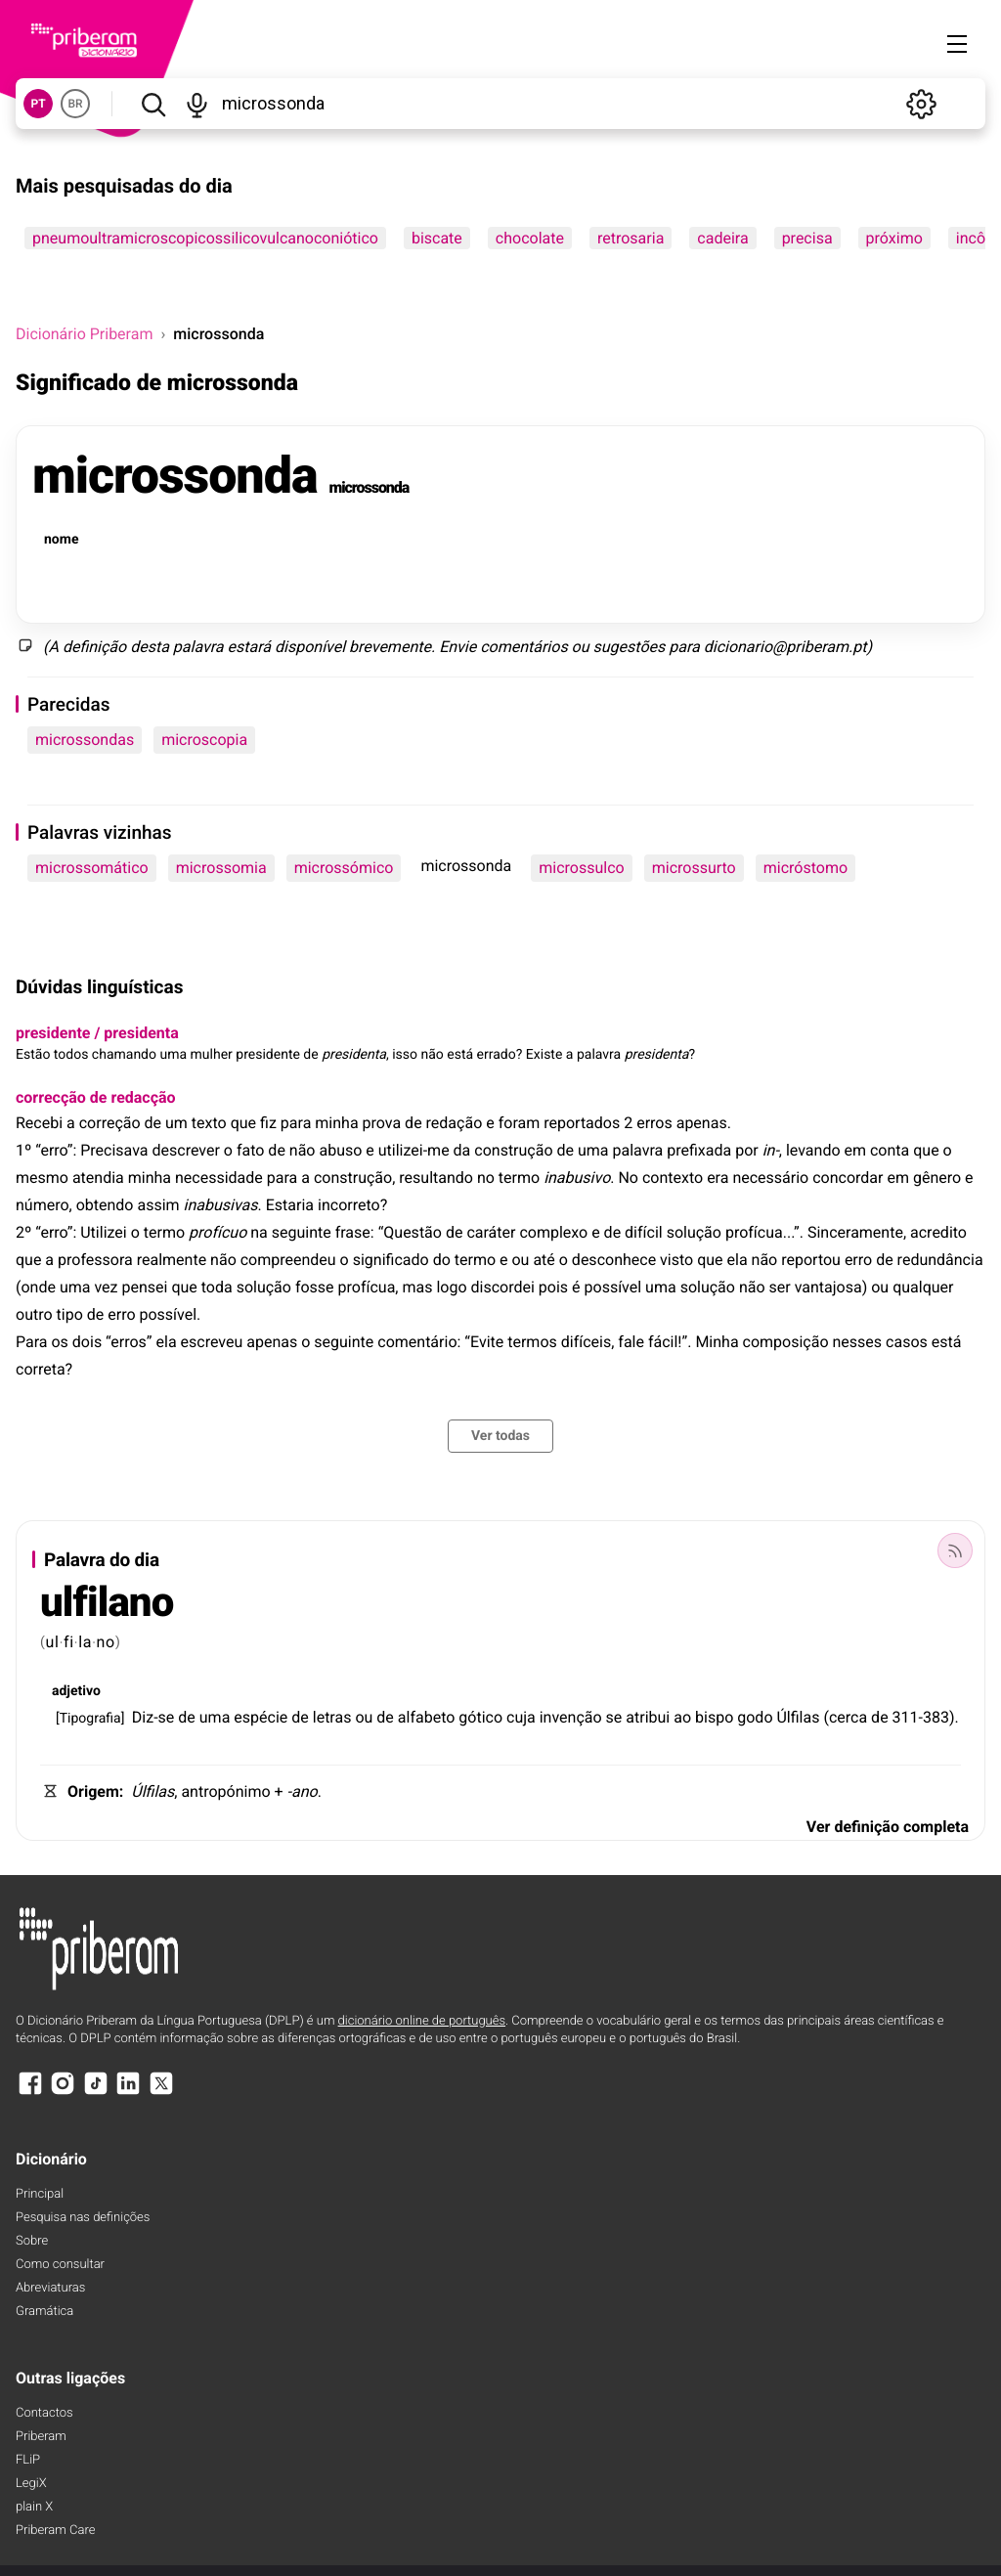 This screenshot has height=2576, width=1001. Describe the element at coordinates (225, 1791) in the screenshot. I see `antropónimo` at that location.